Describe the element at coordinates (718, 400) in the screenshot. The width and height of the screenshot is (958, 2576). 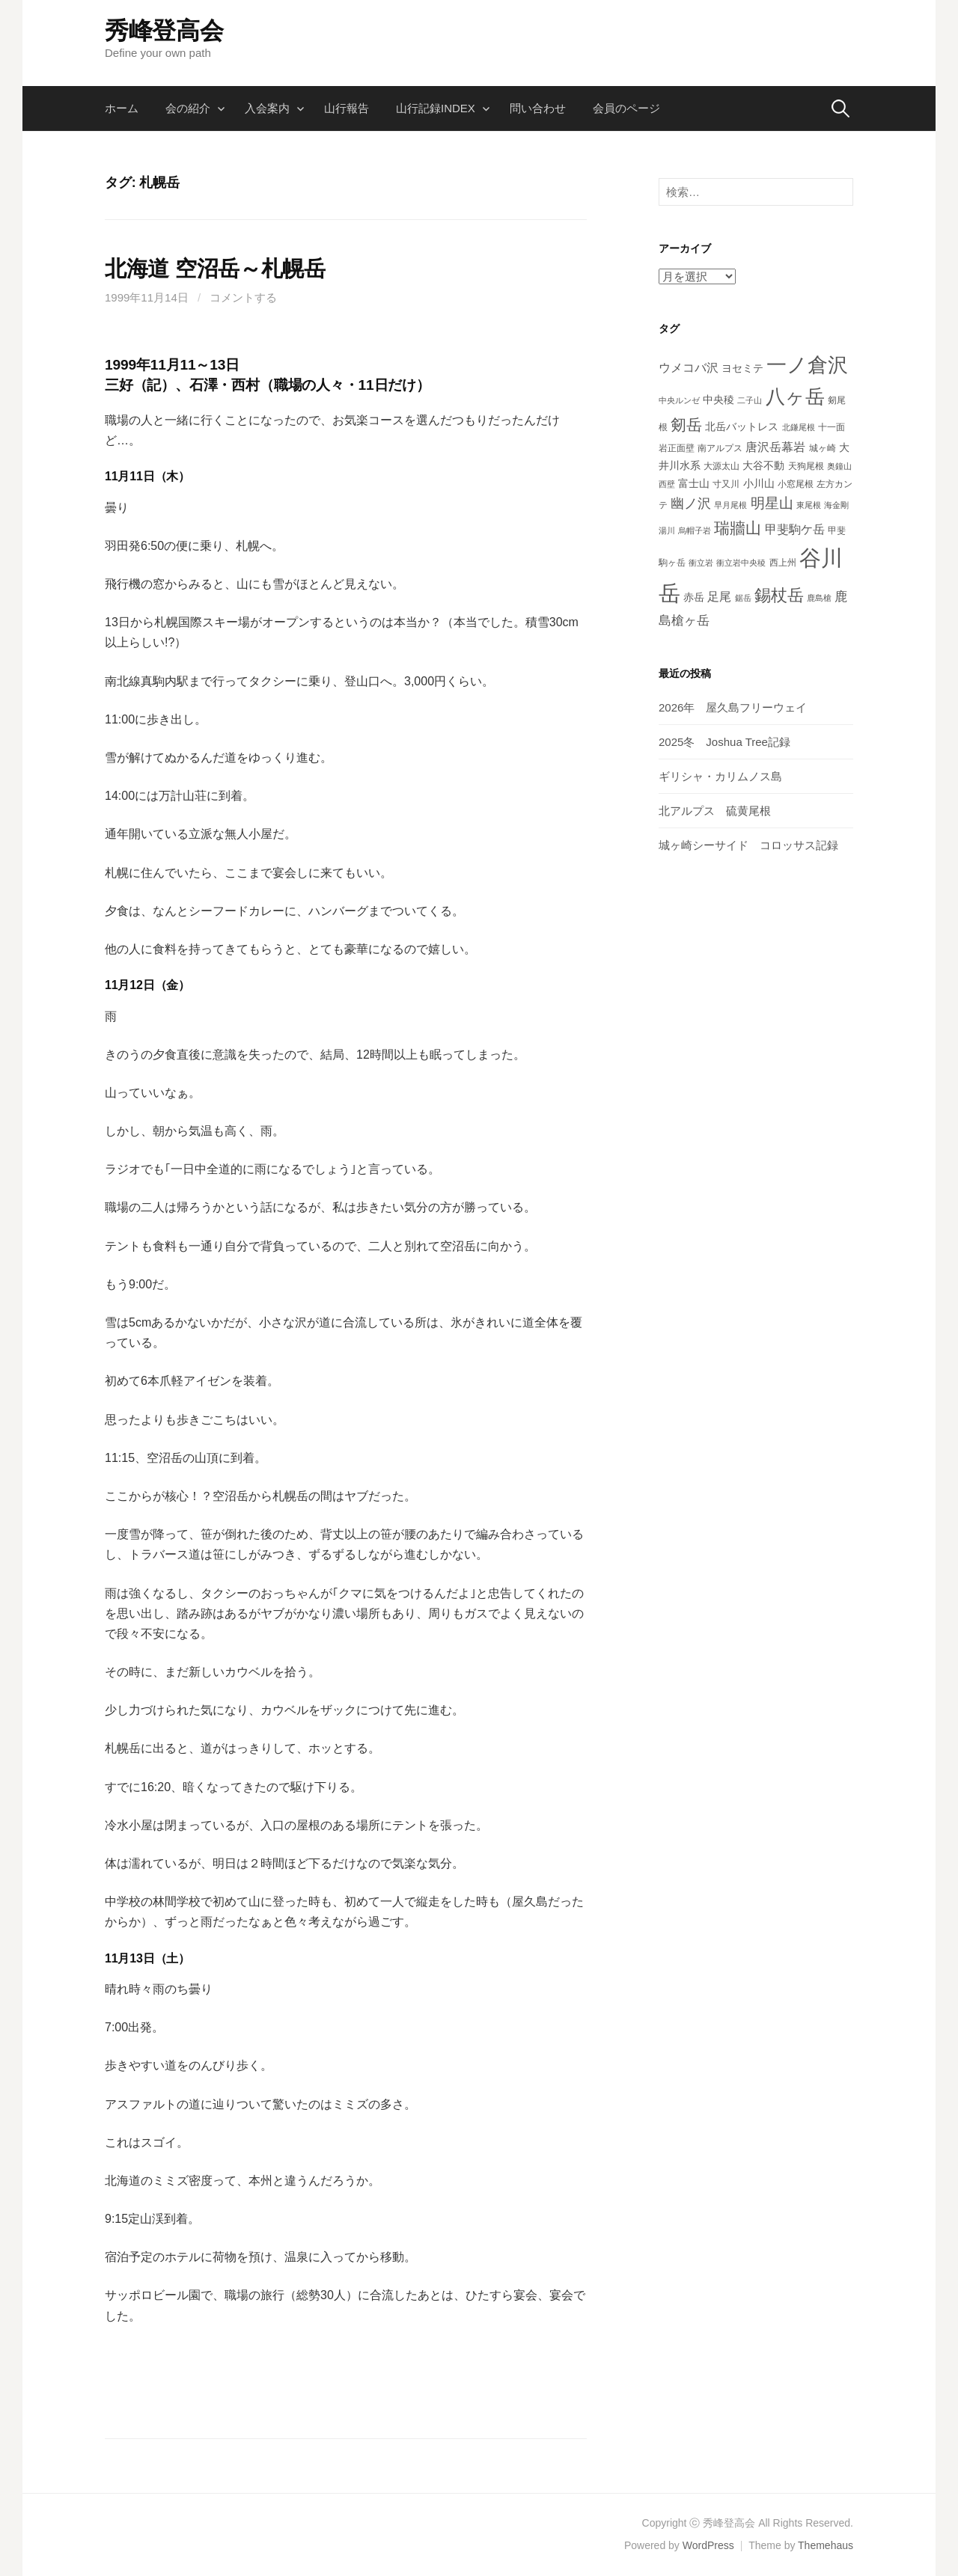
I see `中央稜 [中央稜 (5個の項目)]` at that location.